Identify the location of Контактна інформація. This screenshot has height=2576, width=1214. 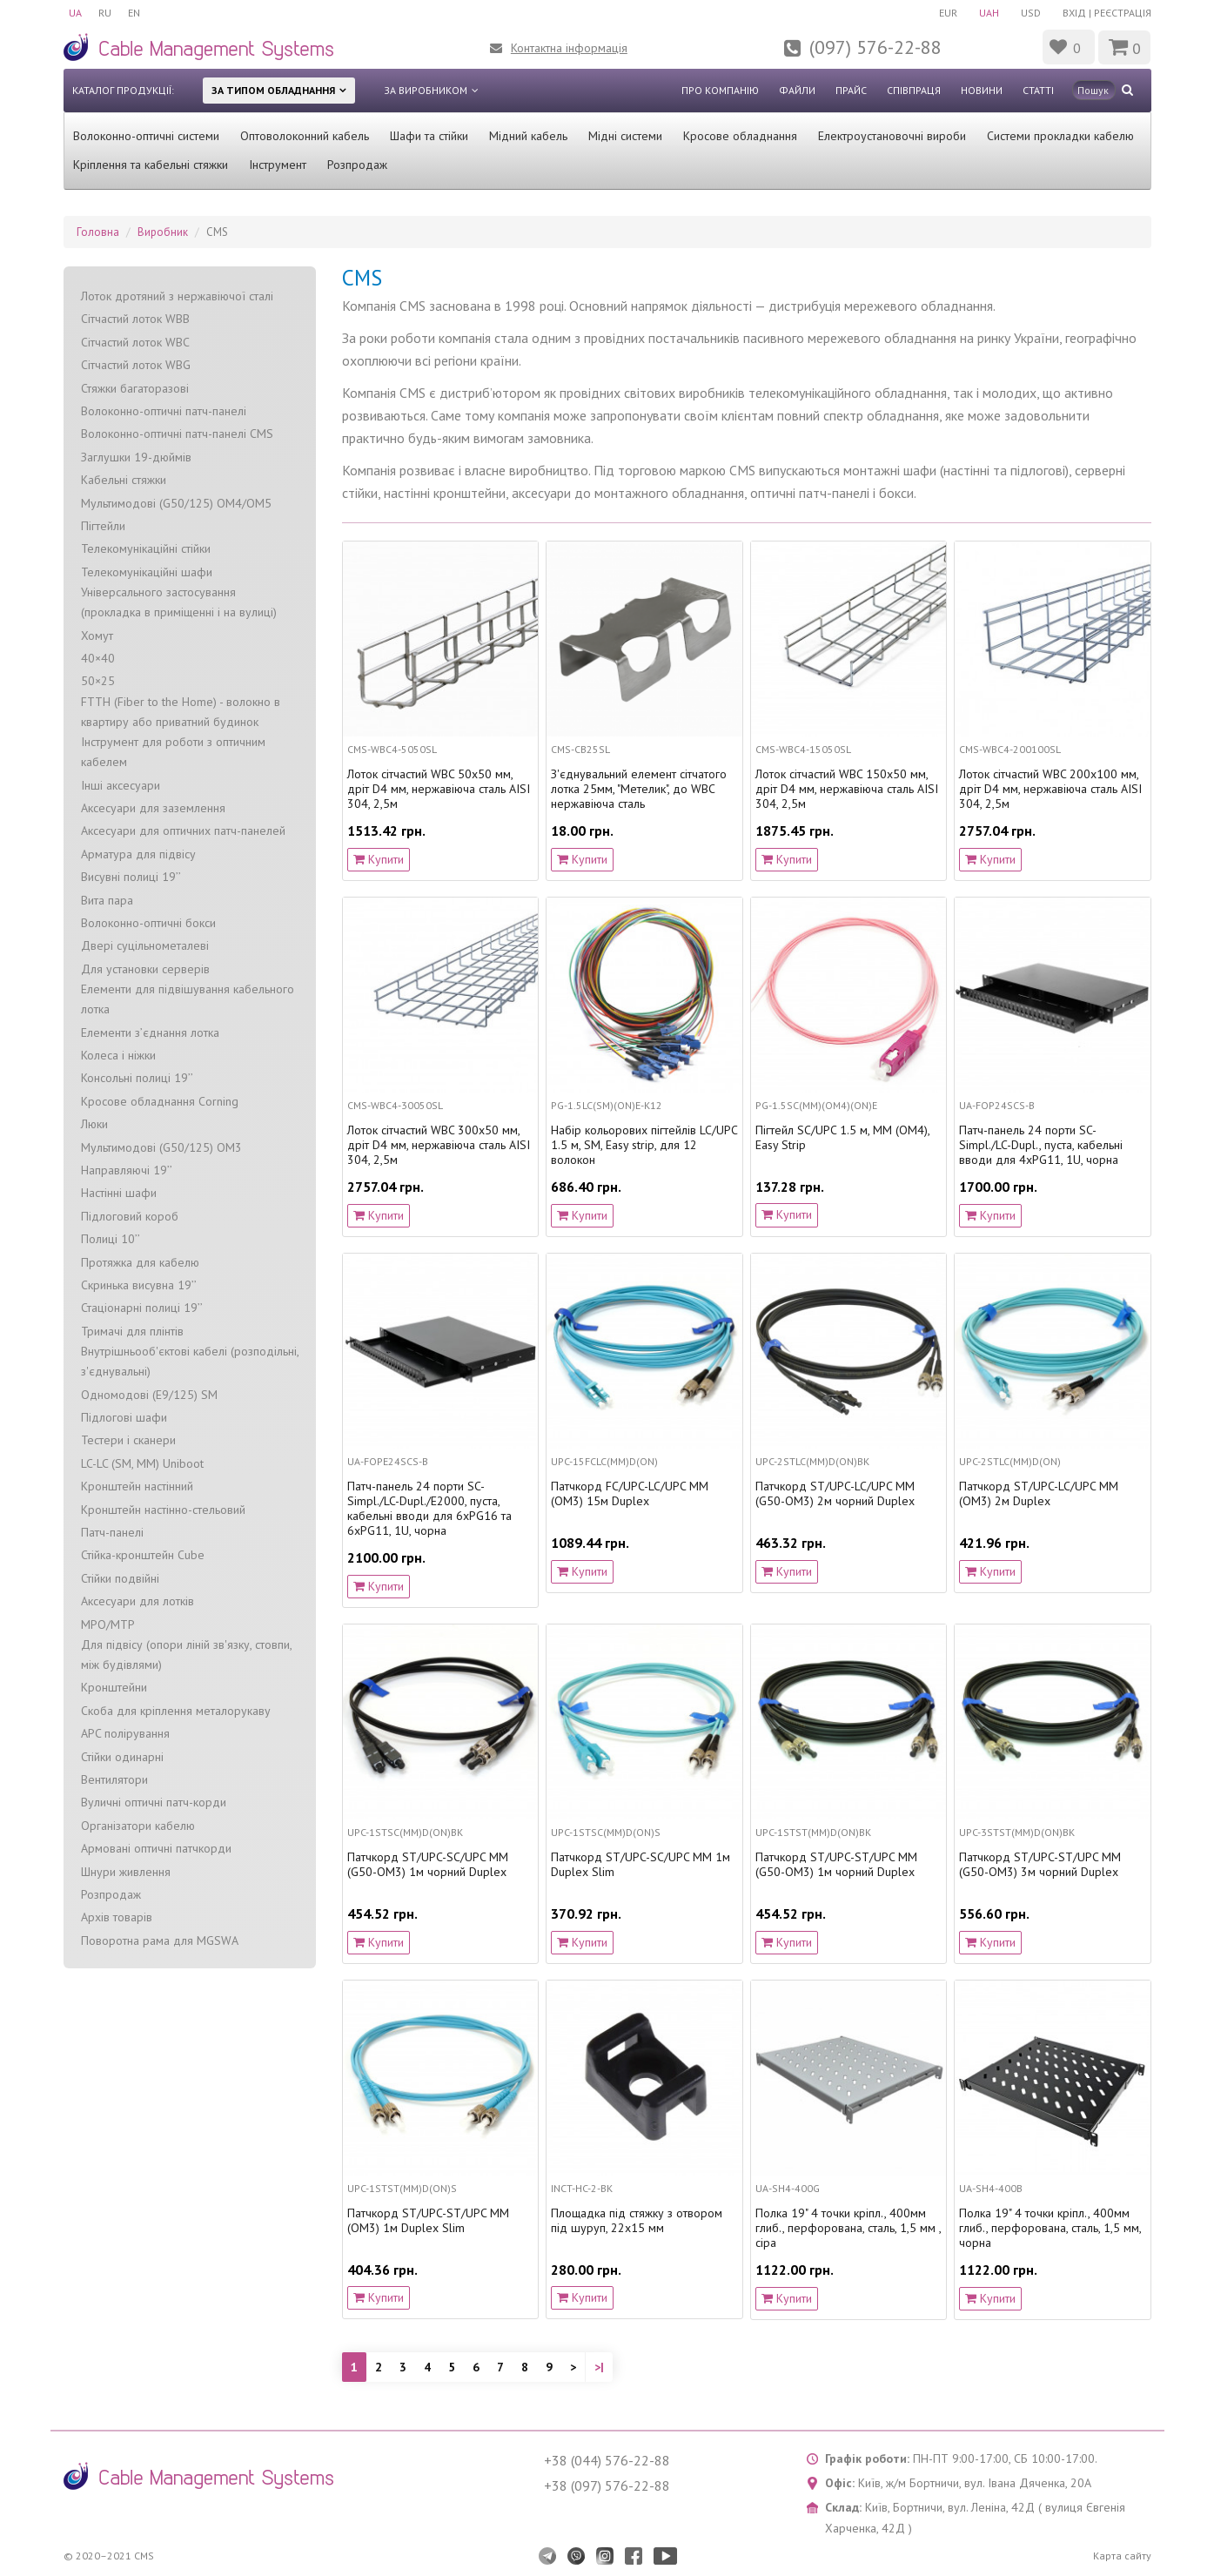
(569, 48).